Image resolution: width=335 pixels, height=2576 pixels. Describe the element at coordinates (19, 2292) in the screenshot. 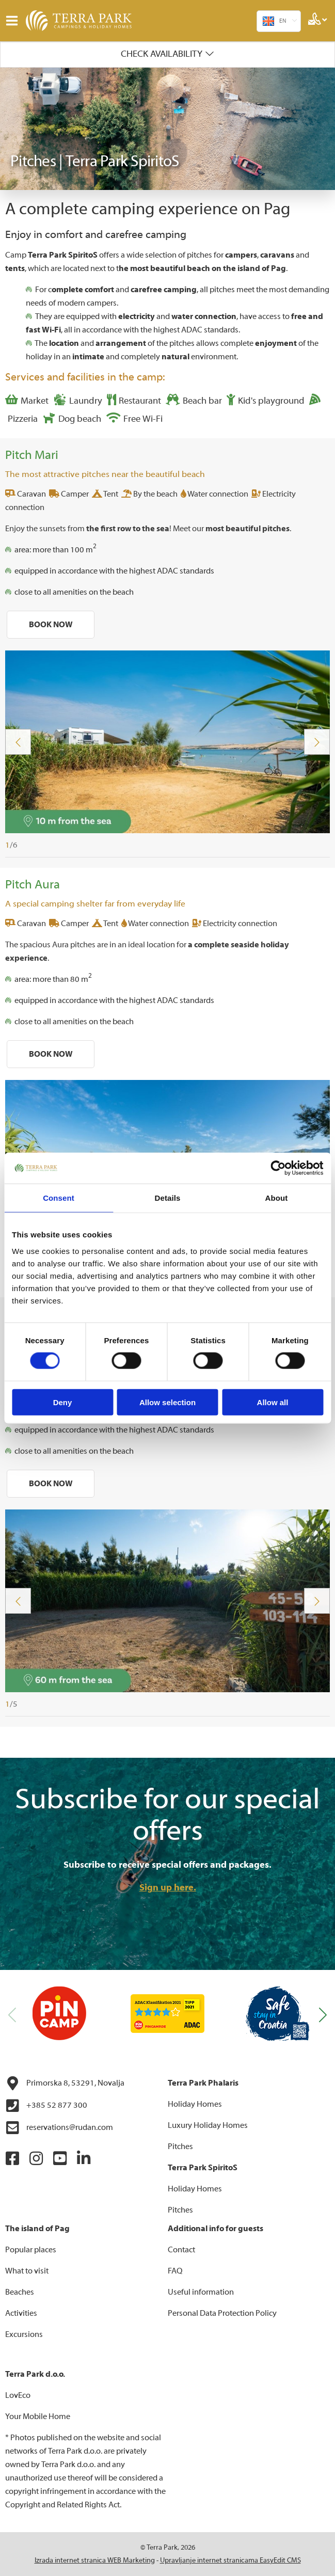

I see `Beaches` at that location.